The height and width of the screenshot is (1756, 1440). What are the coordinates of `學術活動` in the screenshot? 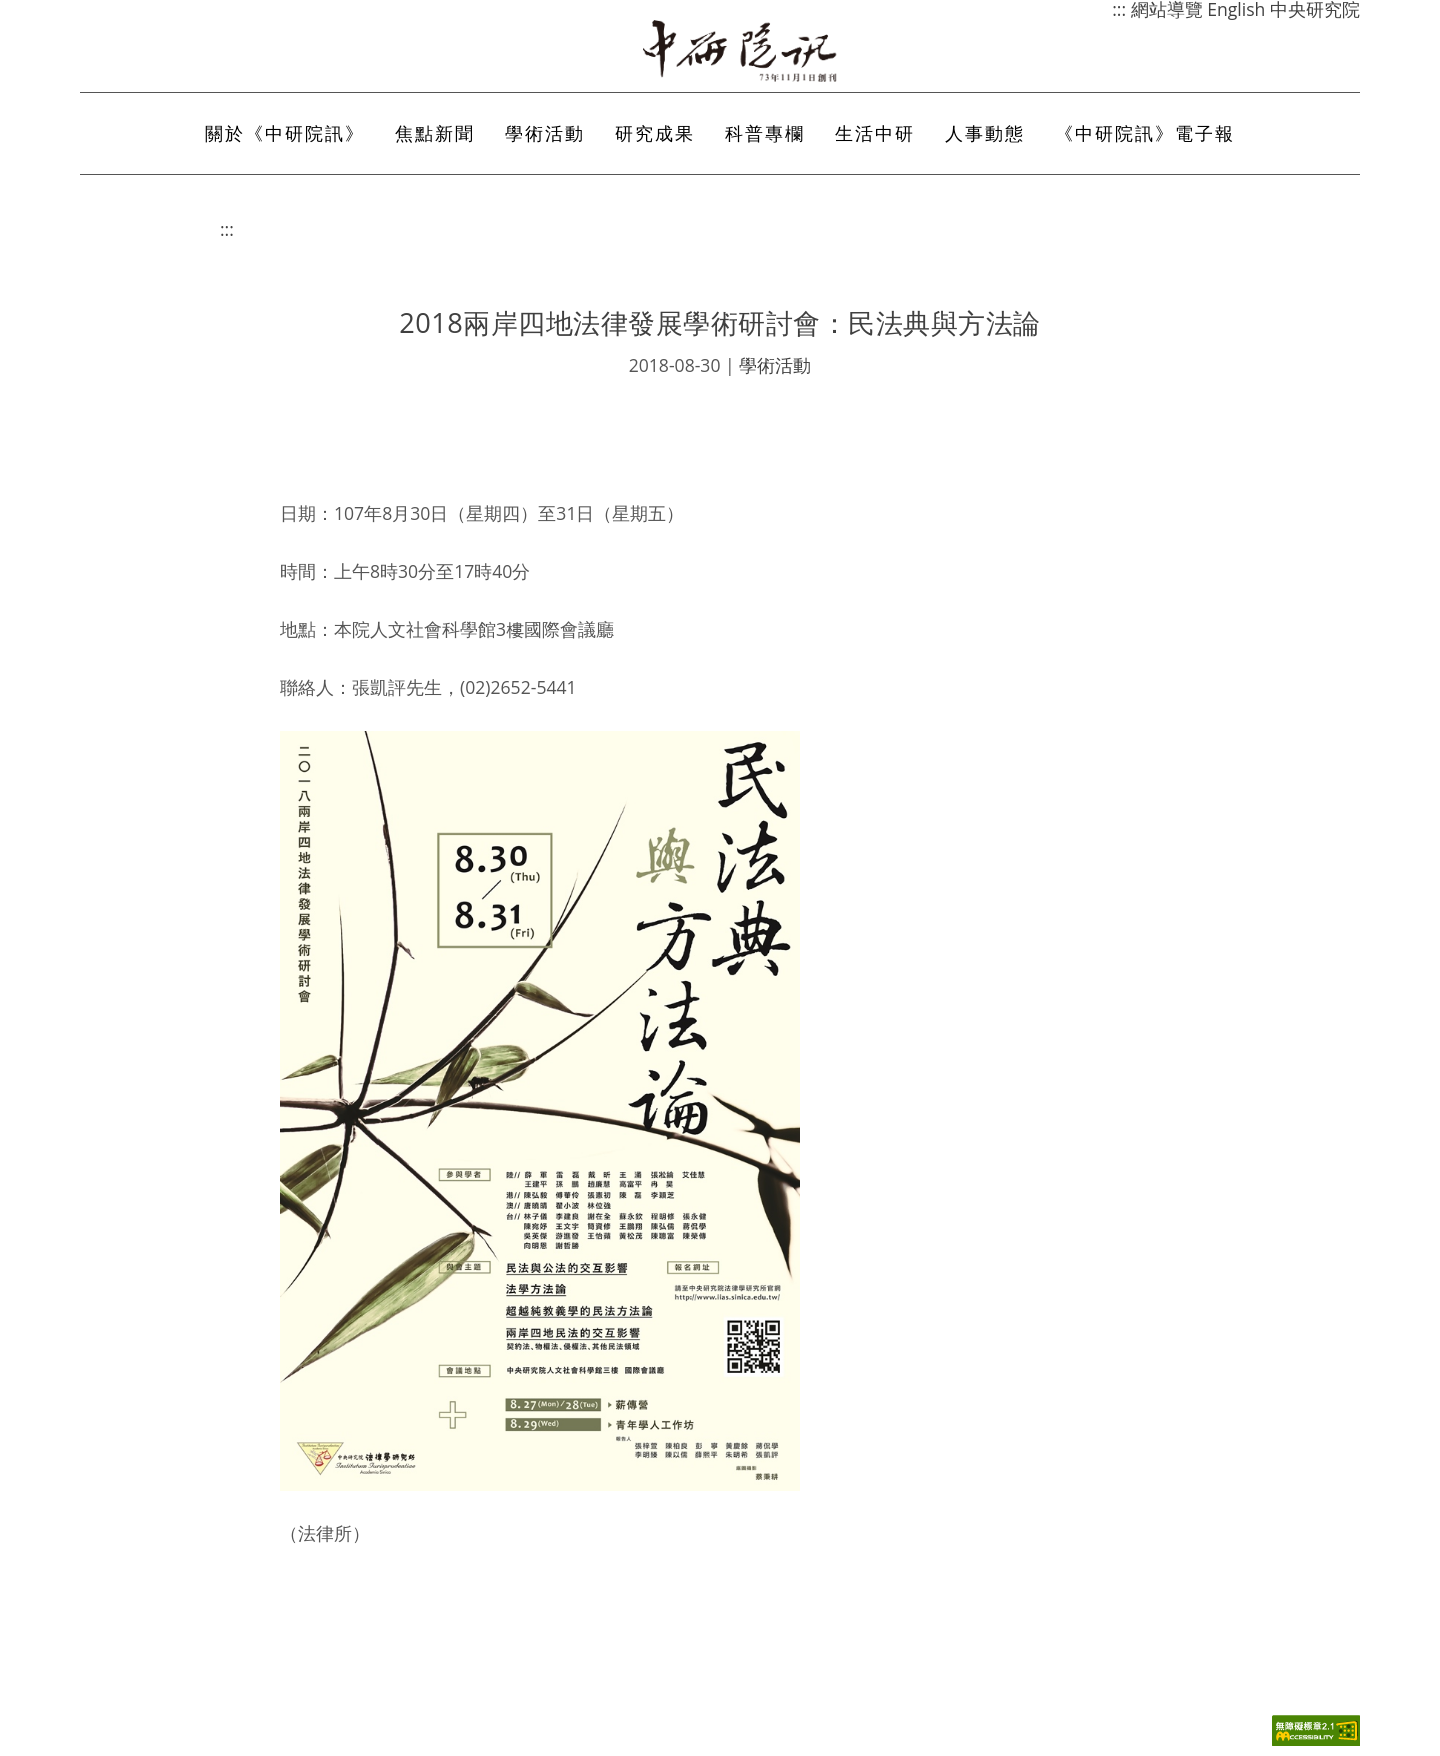 It's located at (545, 133).